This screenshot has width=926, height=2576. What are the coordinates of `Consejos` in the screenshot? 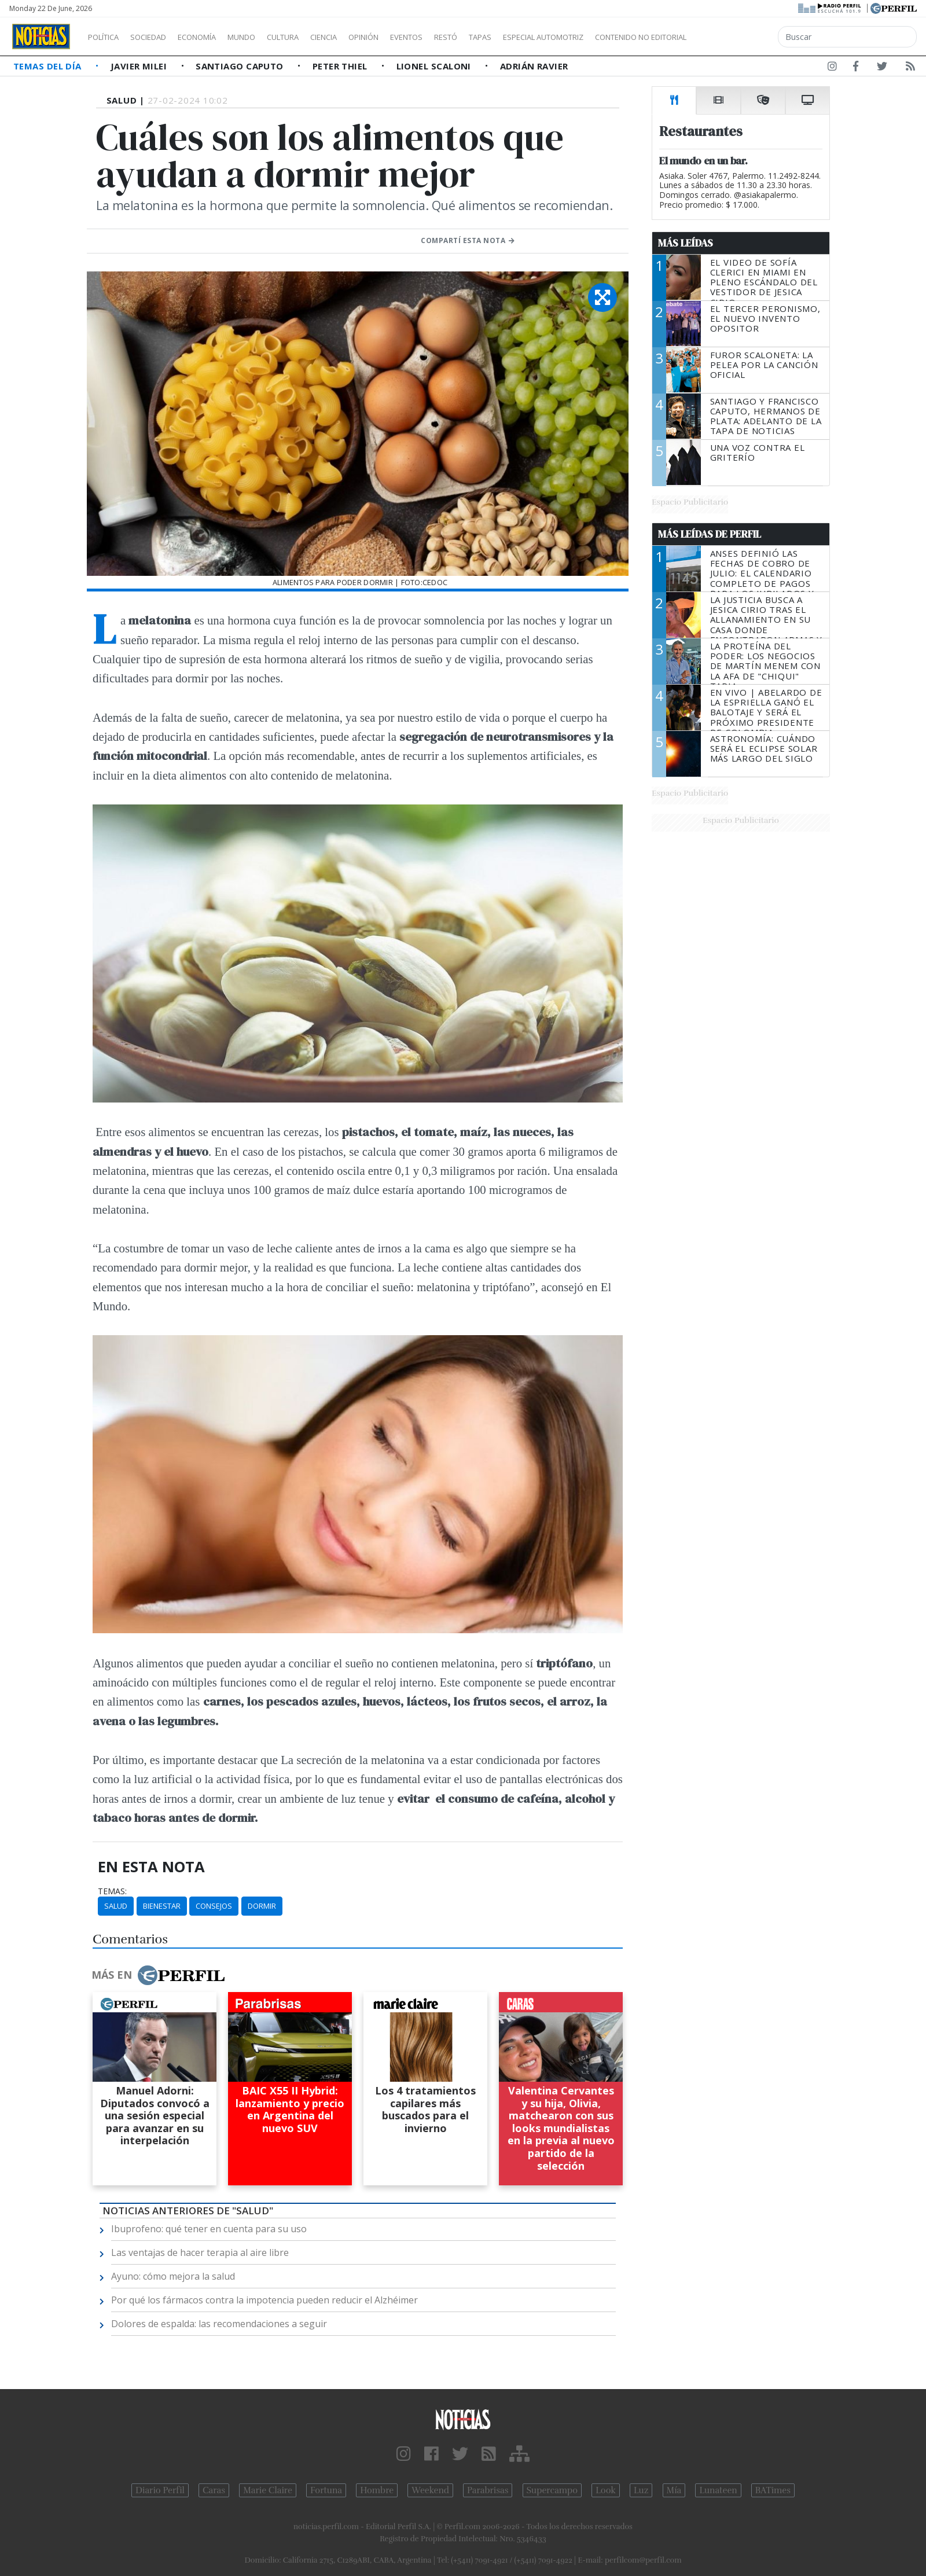 It's located at (214, 1906).